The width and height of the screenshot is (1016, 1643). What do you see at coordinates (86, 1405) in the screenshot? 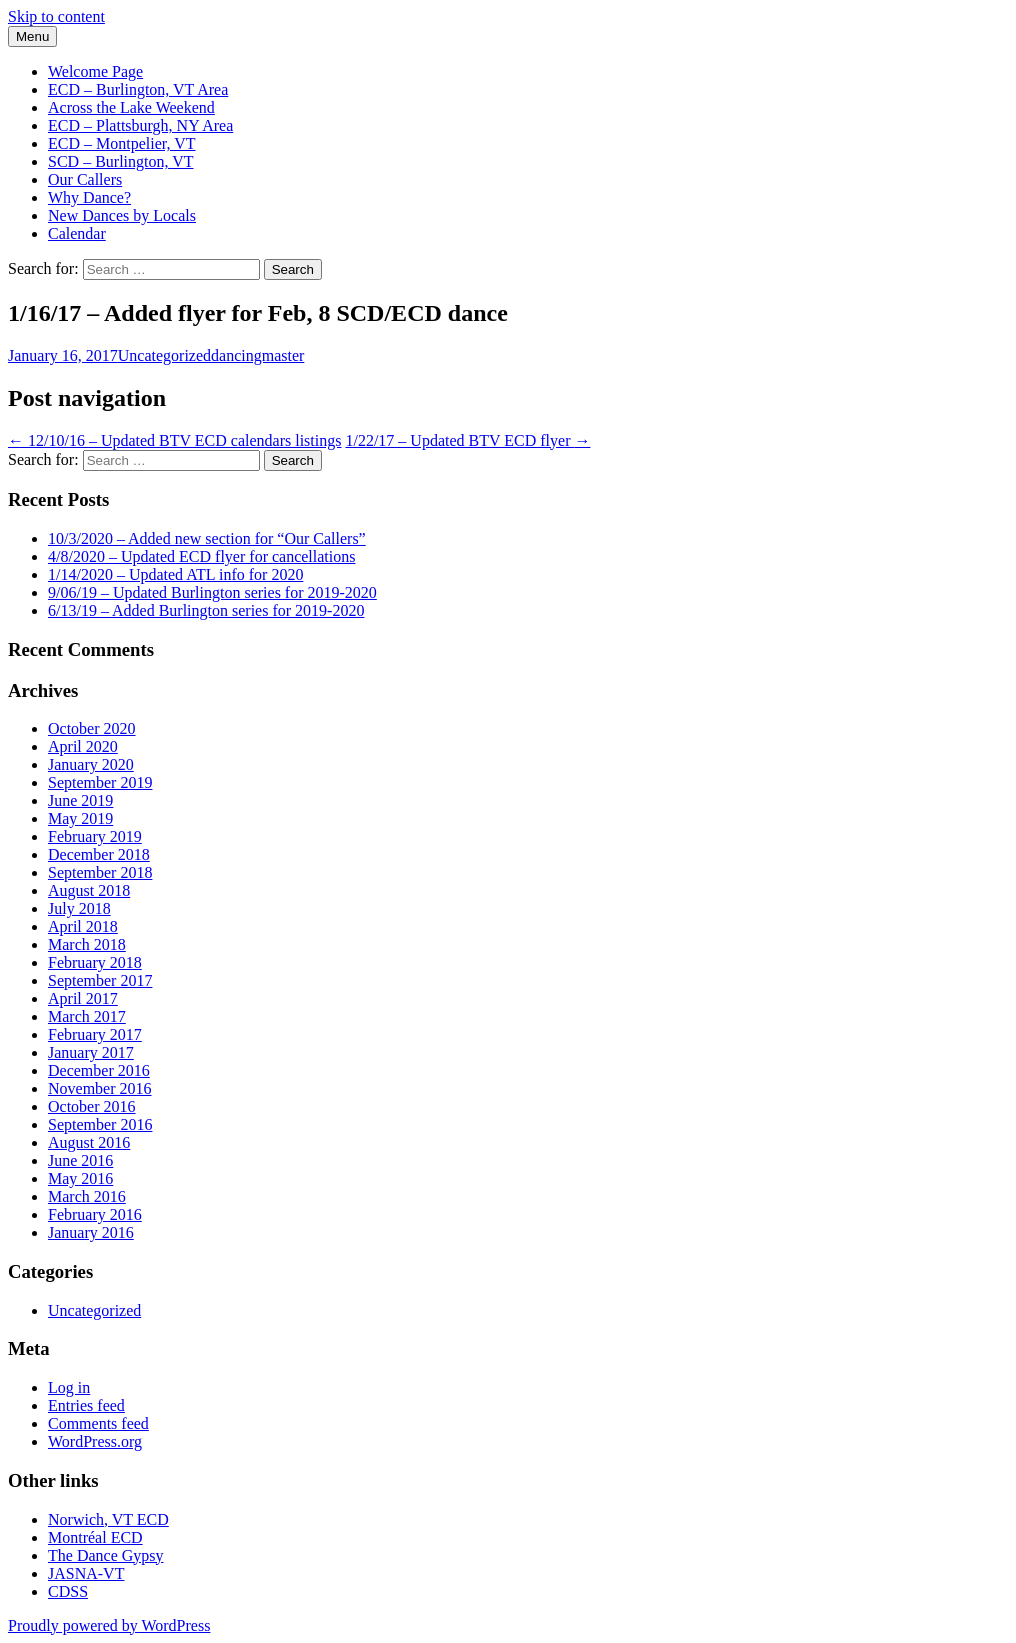
I see `Entries feed` at bounding box center [86, 1405].